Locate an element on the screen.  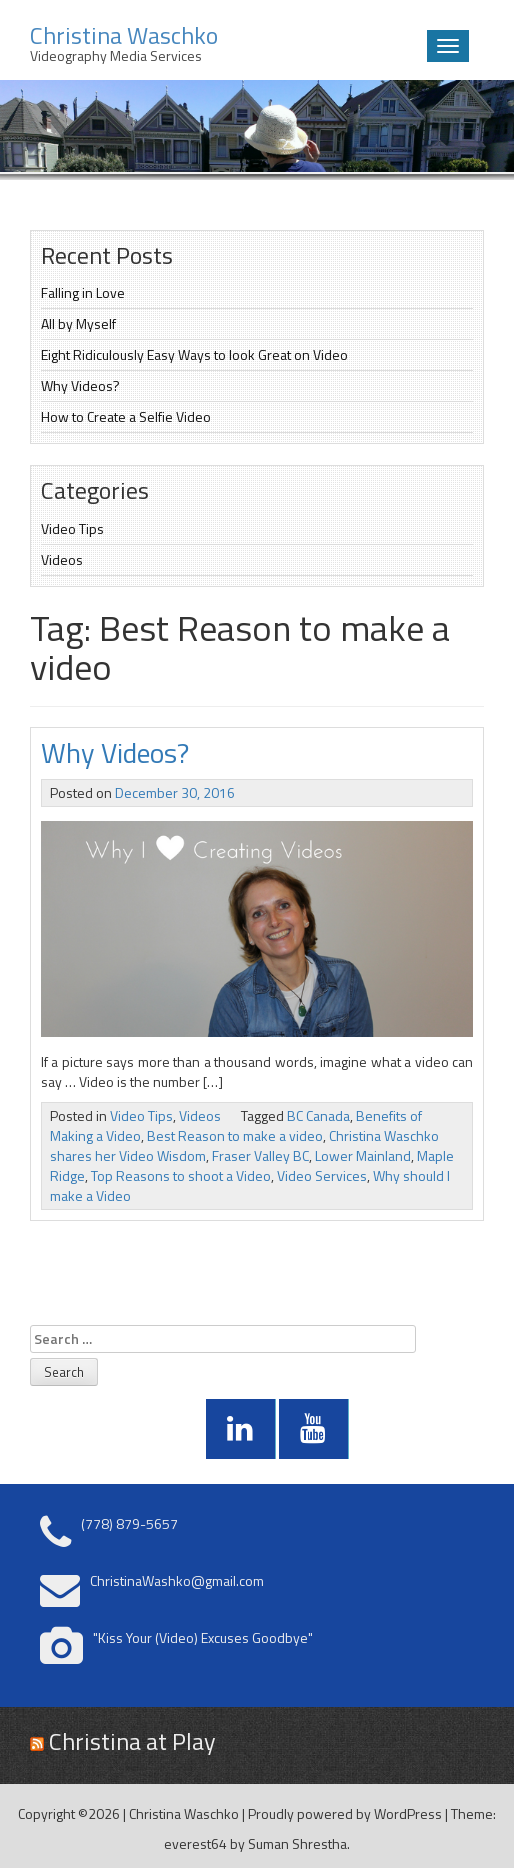
Christina Waschko is located at coordinates (184, 1813).